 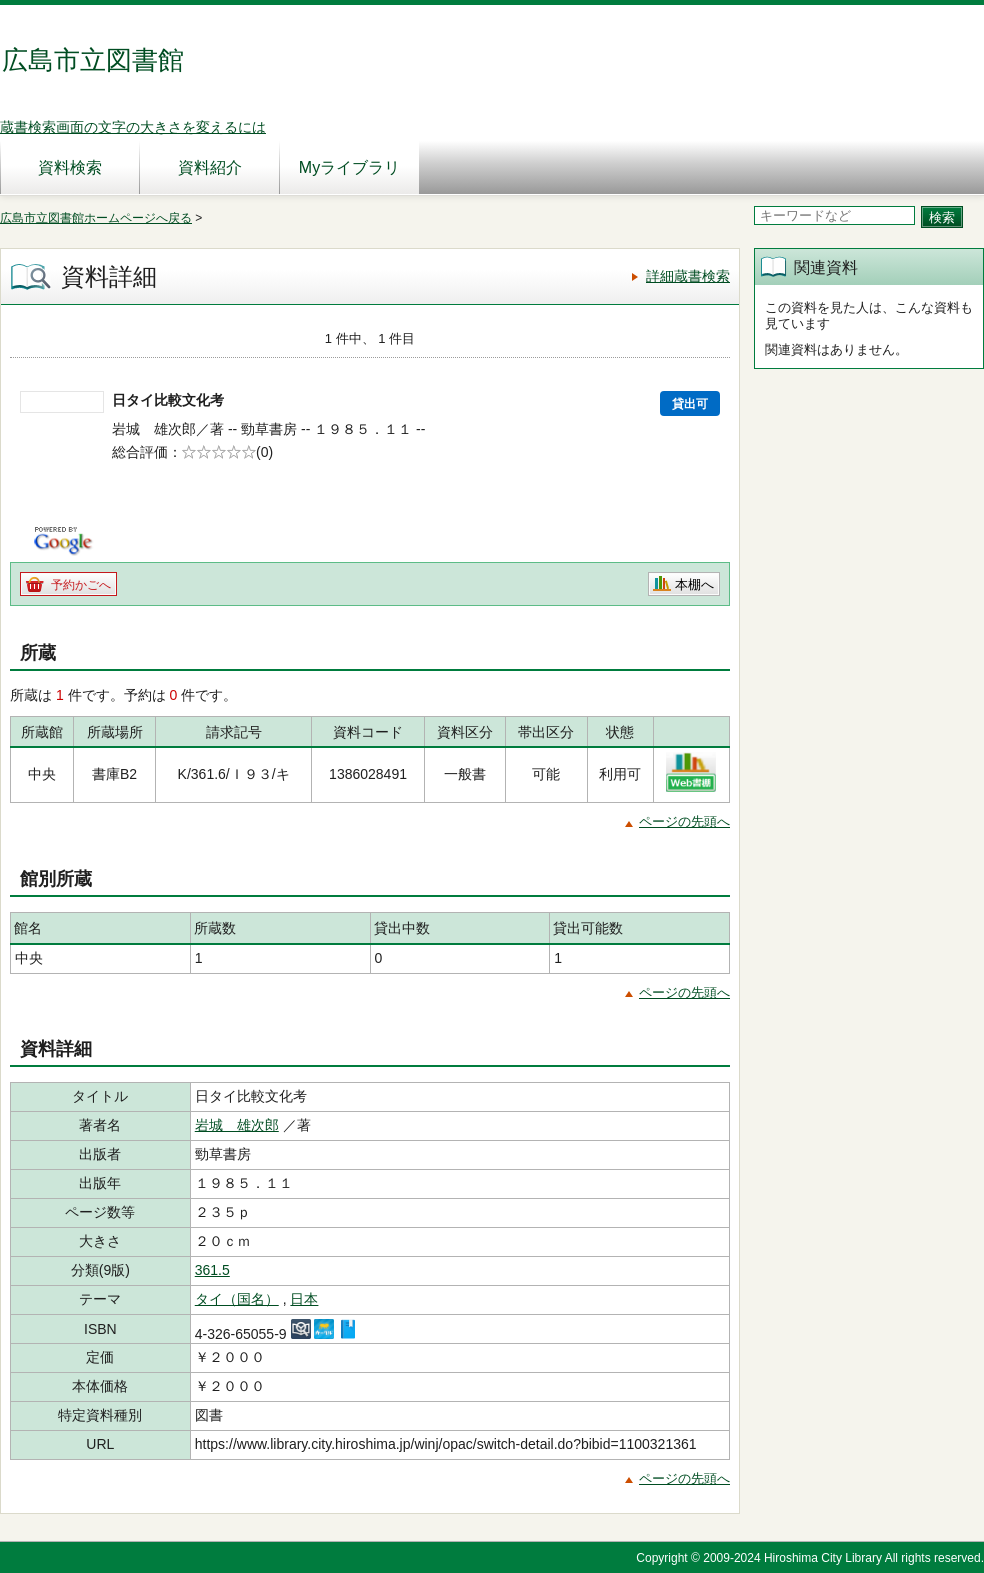 I want to click on 361.5, so click(x=212, y=1270).